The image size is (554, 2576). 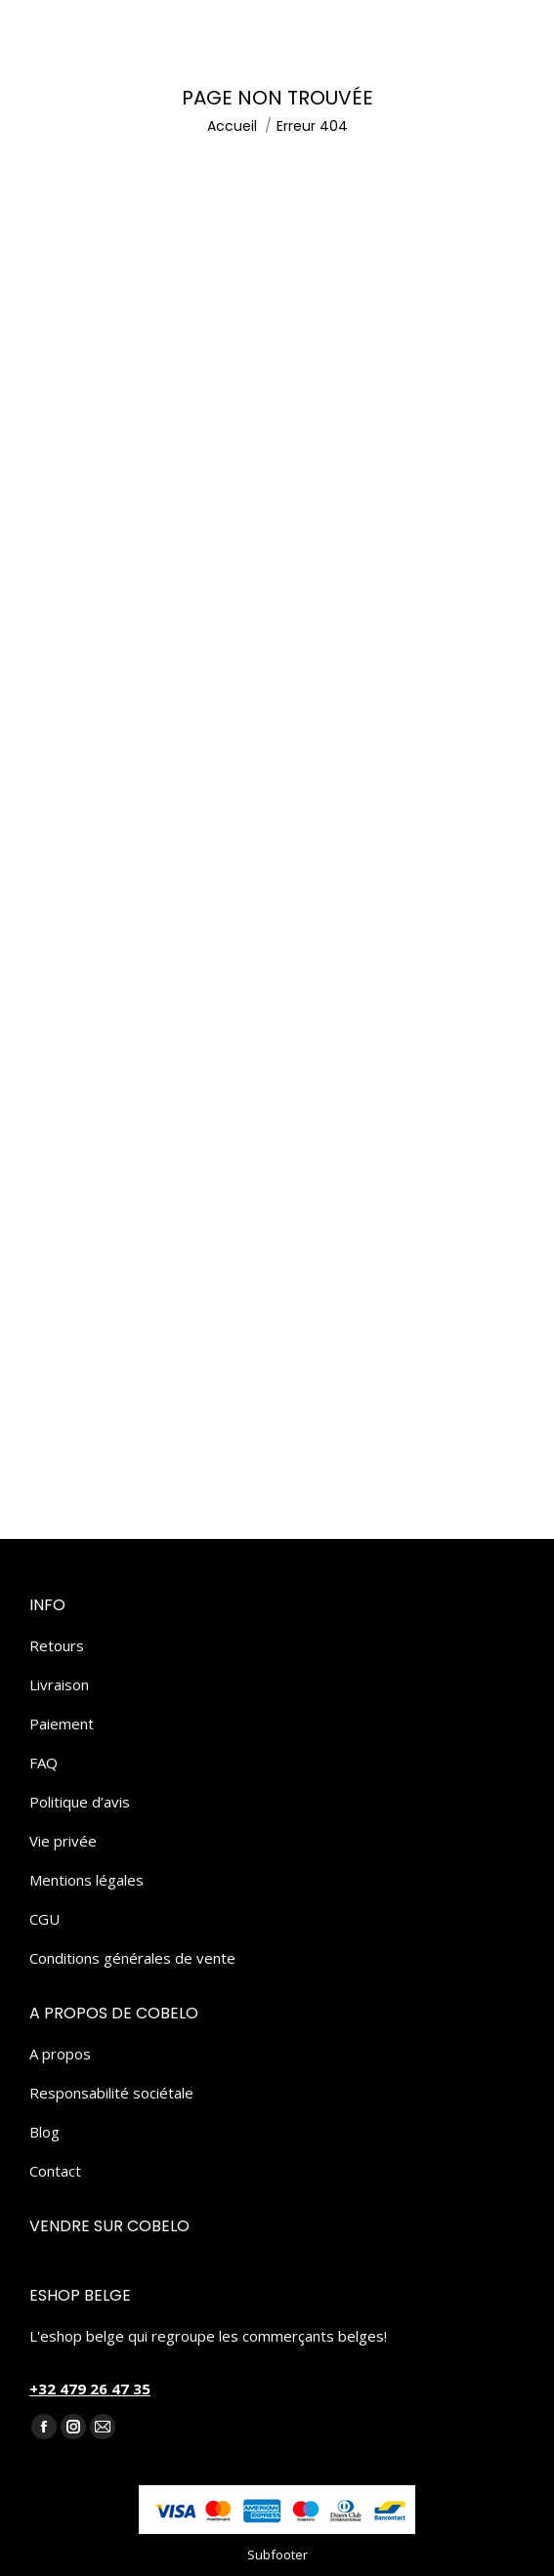 What do you see at coordinates (55, 2171) in the screenshot?
I see `Contact` at bounding box center [55, 2171].